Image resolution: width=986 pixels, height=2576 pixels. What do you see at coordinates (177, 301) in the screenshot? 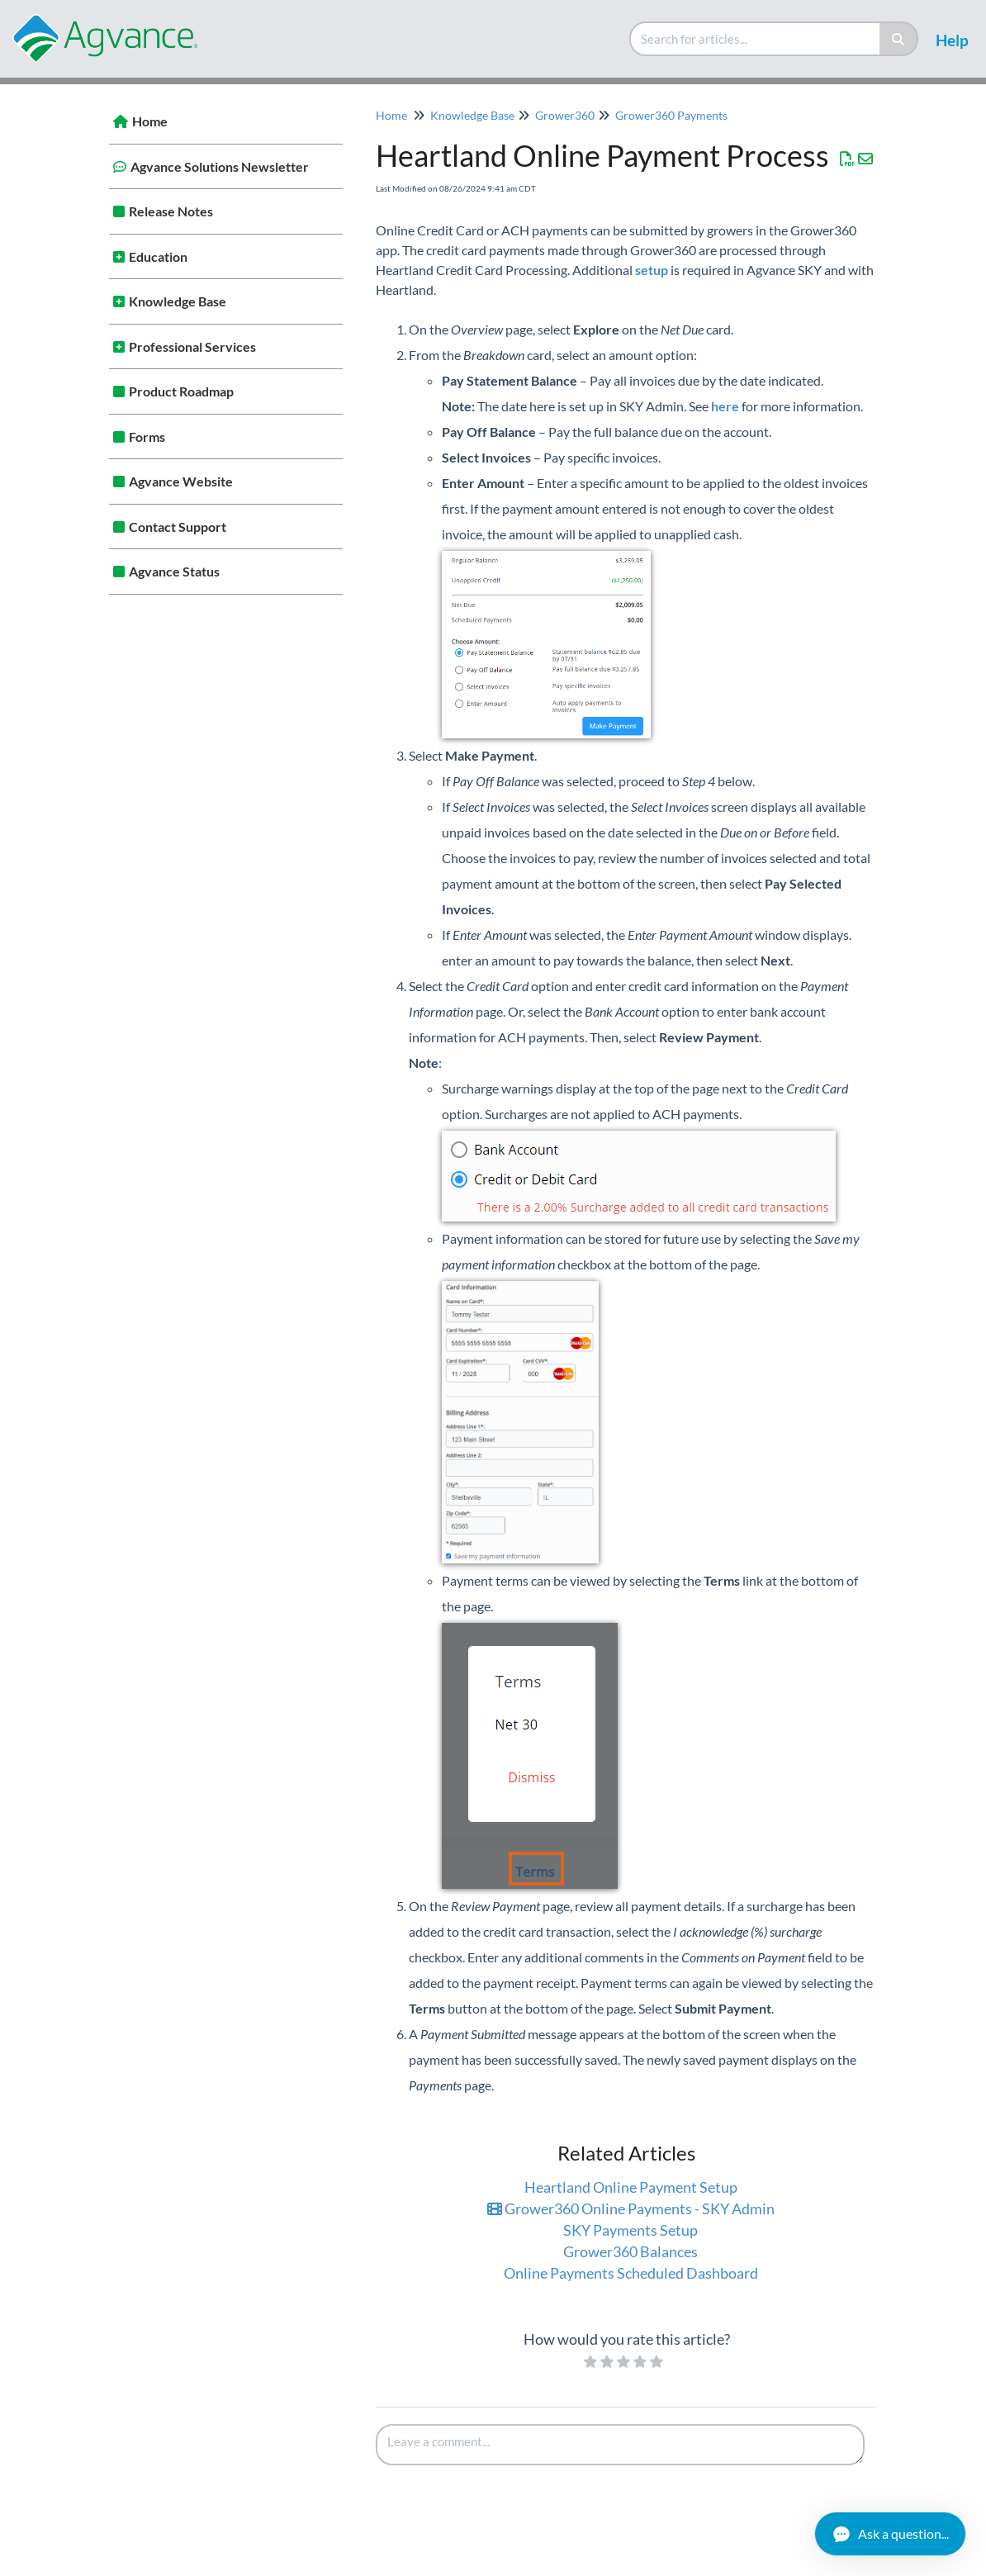
I see `Knowledge Base` at bounding box center [177, 301].